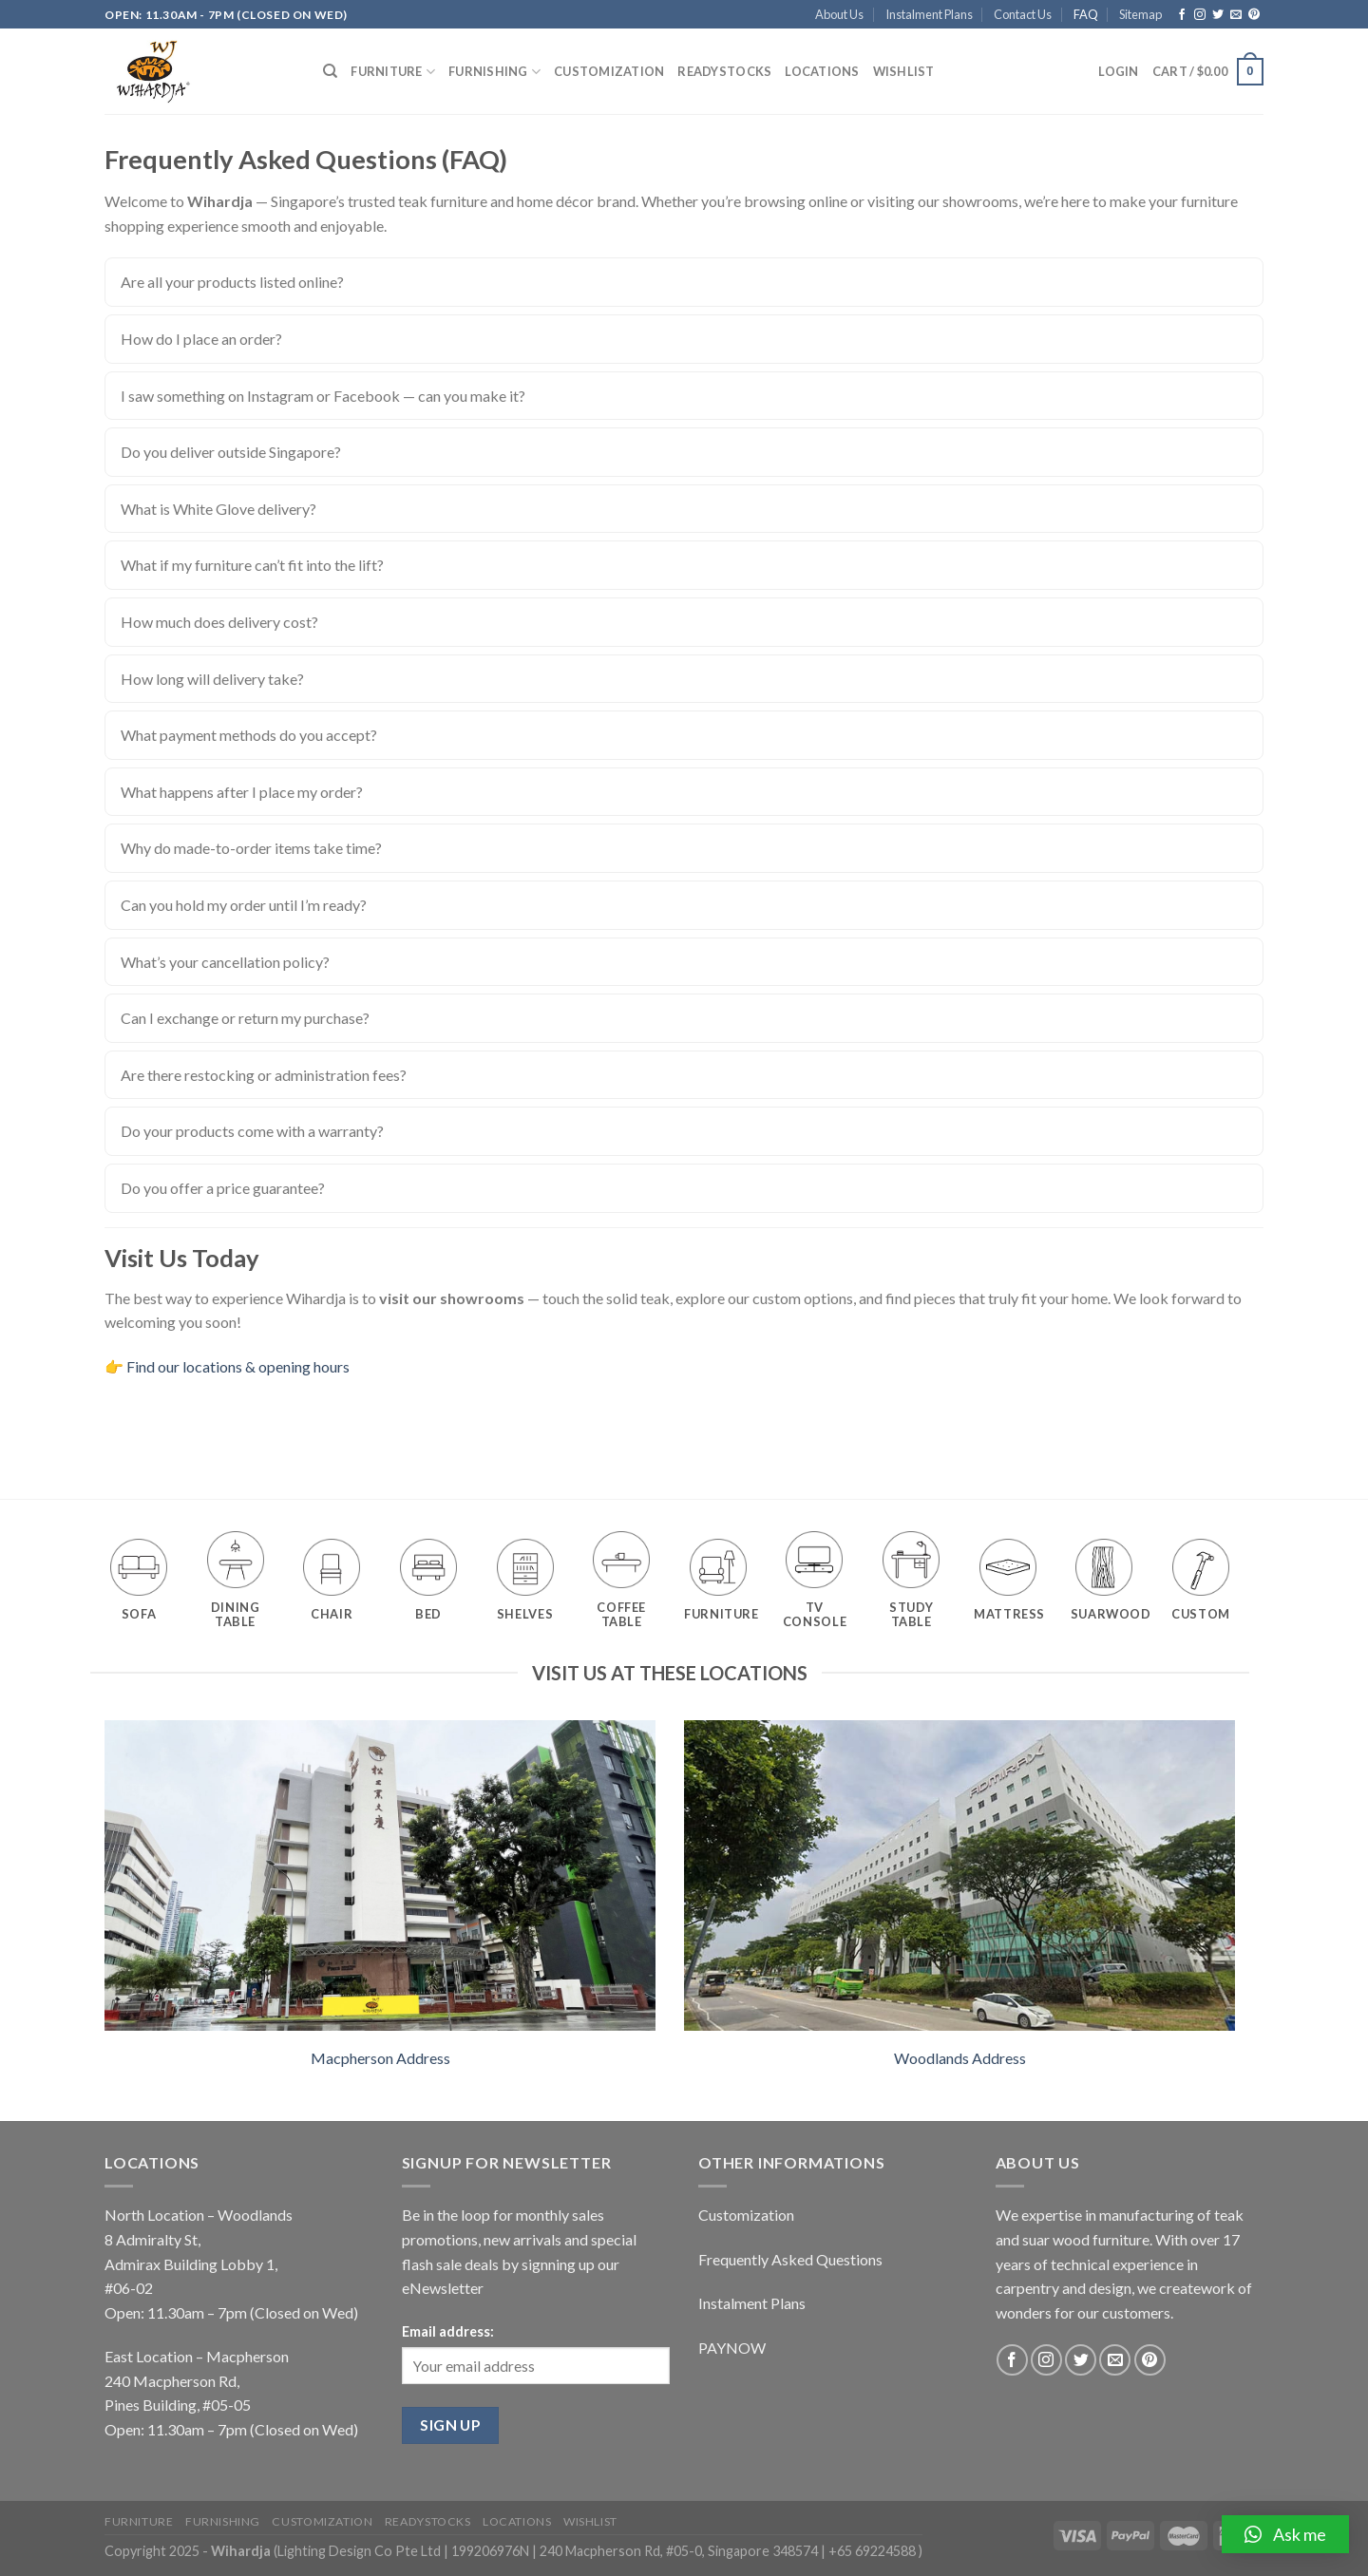 The width and height of the screenshot is (1368, 2576). I want to click on Customization, so click(609, 71).